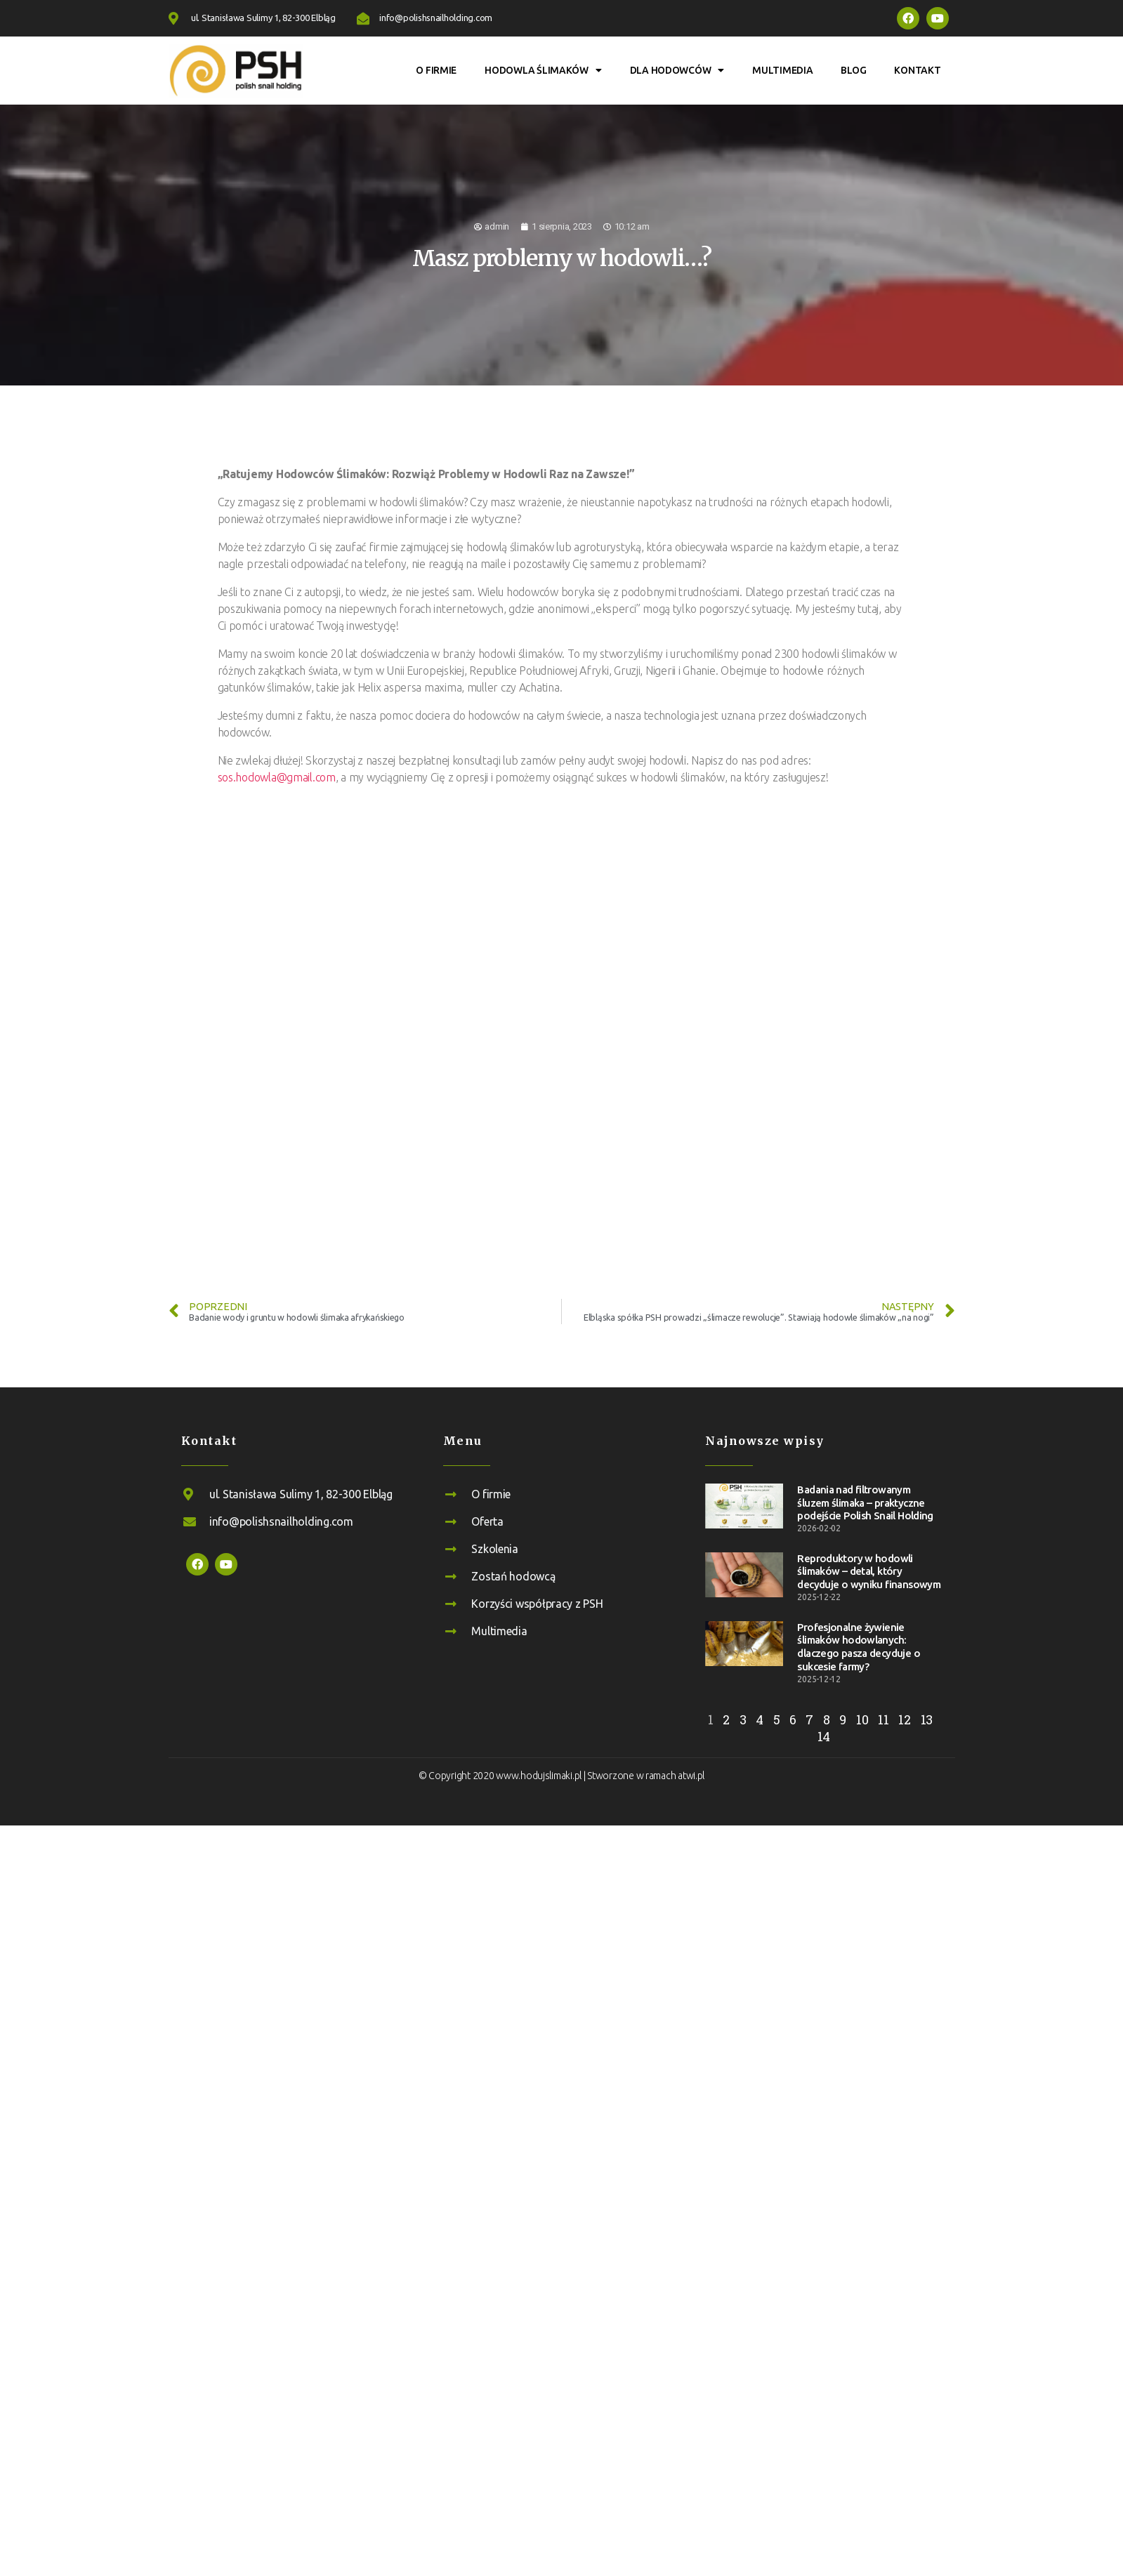  What do you see at coordinates (858, 1646) in the screenshot?
I see `Profesjonalne żywienie ślimaków hodowlanych: dlaczego pasza decyduje o sukcesie farmy?` at bounding box center [858, 1646].